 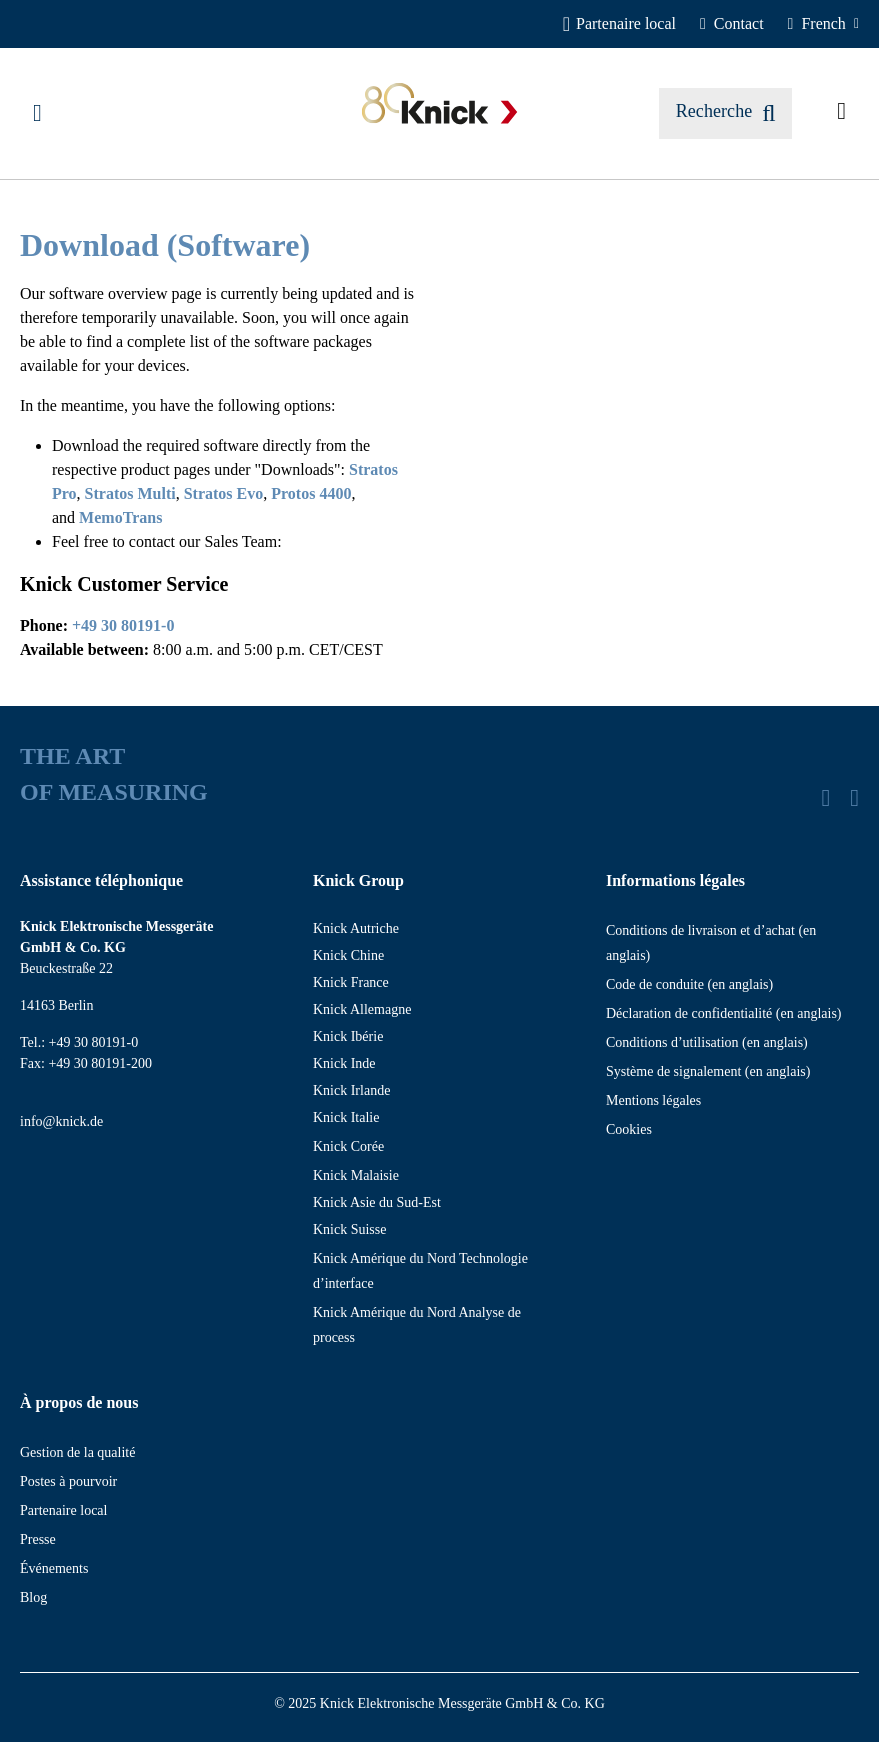 I want to click on Knick Inde, so click(x=344, y=1063).